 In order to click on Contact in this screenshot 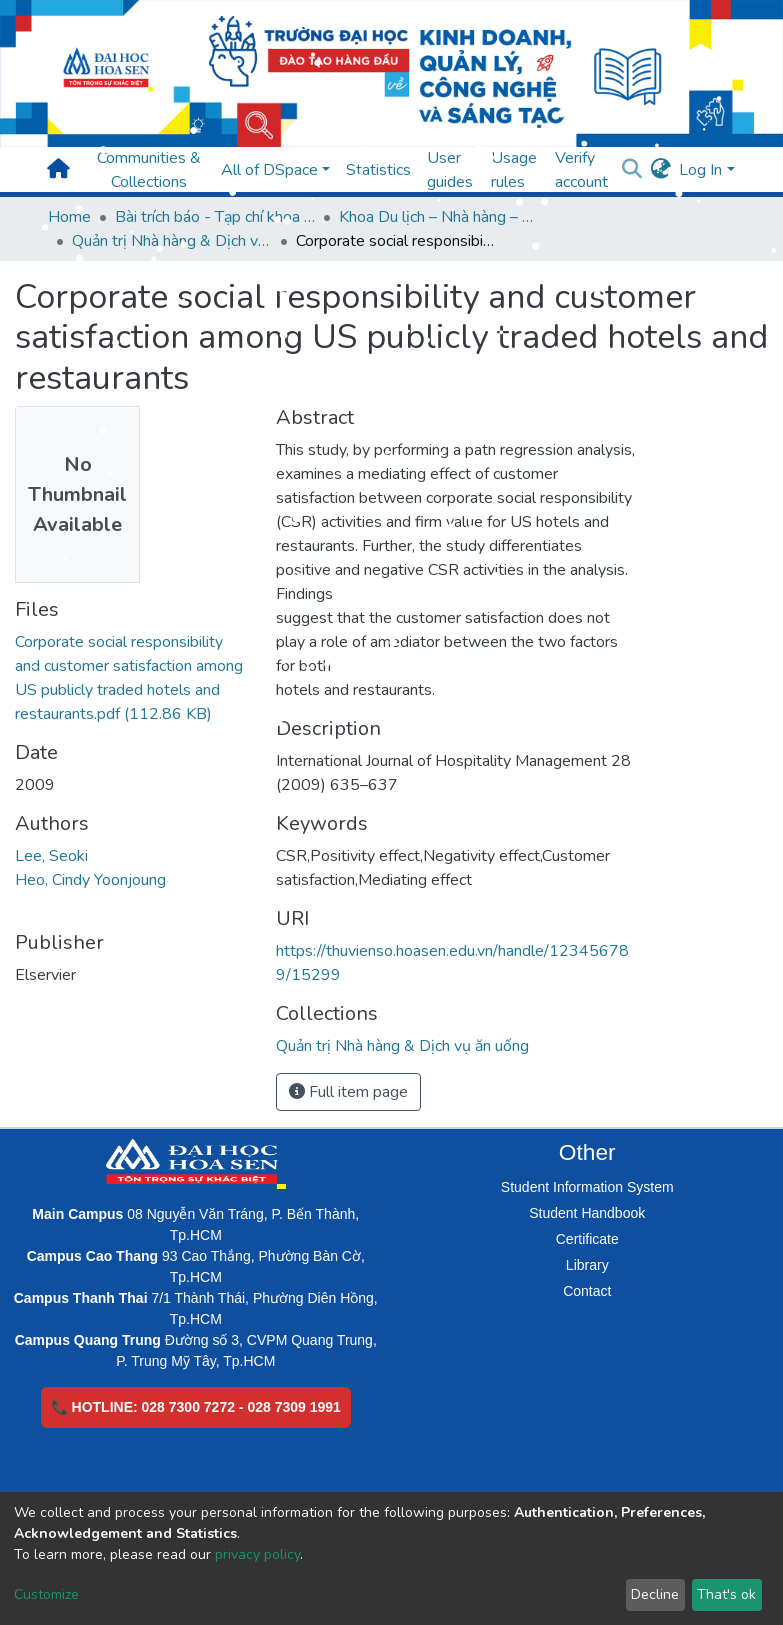, I will do `click(587, 1291)`.